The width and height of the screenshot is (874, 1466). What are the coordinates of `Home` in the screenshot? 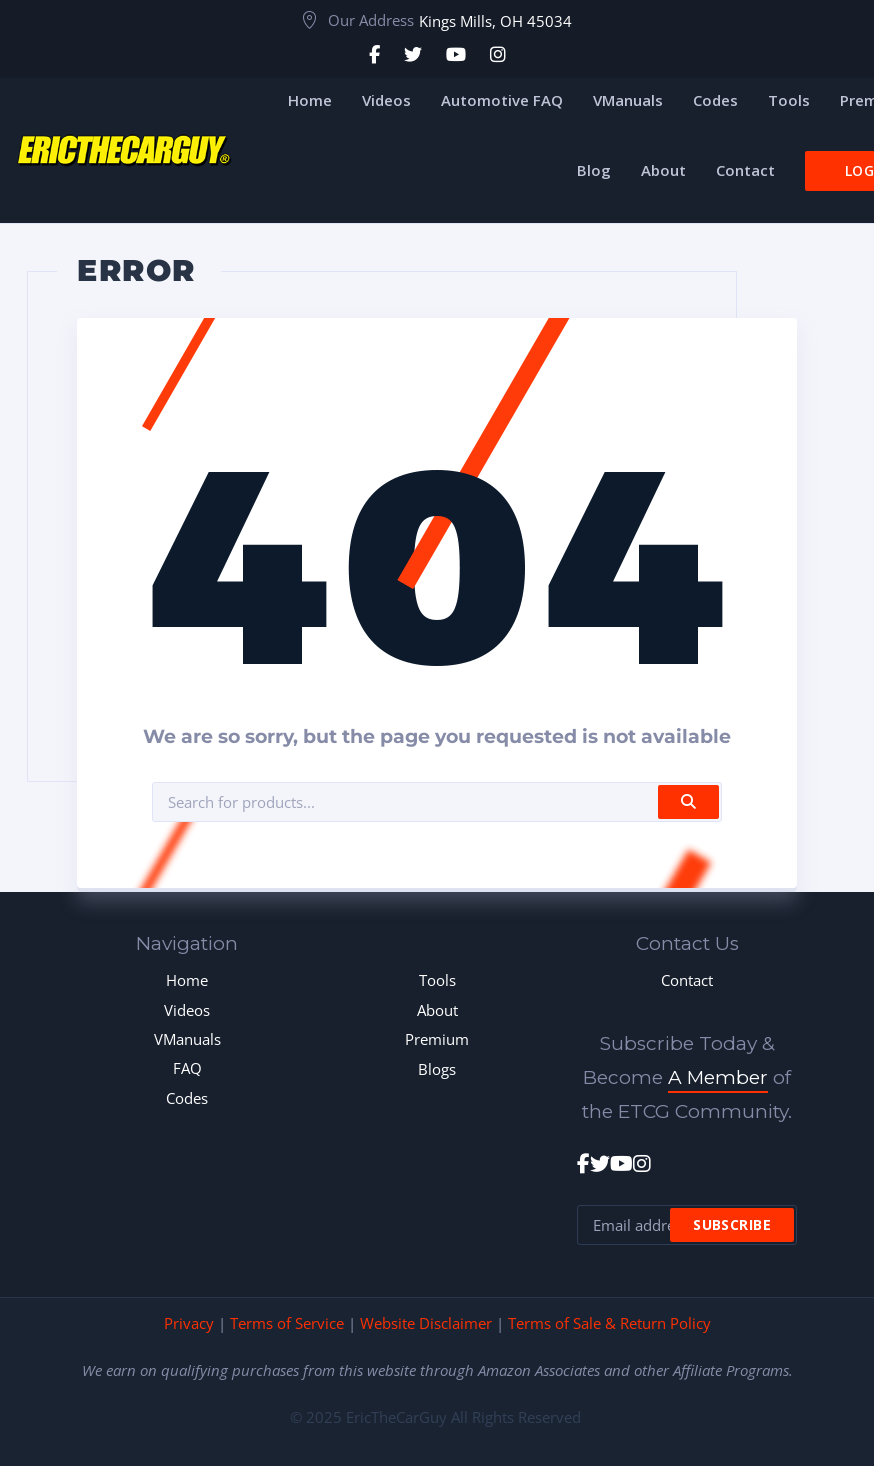 It's located at (187, 980).